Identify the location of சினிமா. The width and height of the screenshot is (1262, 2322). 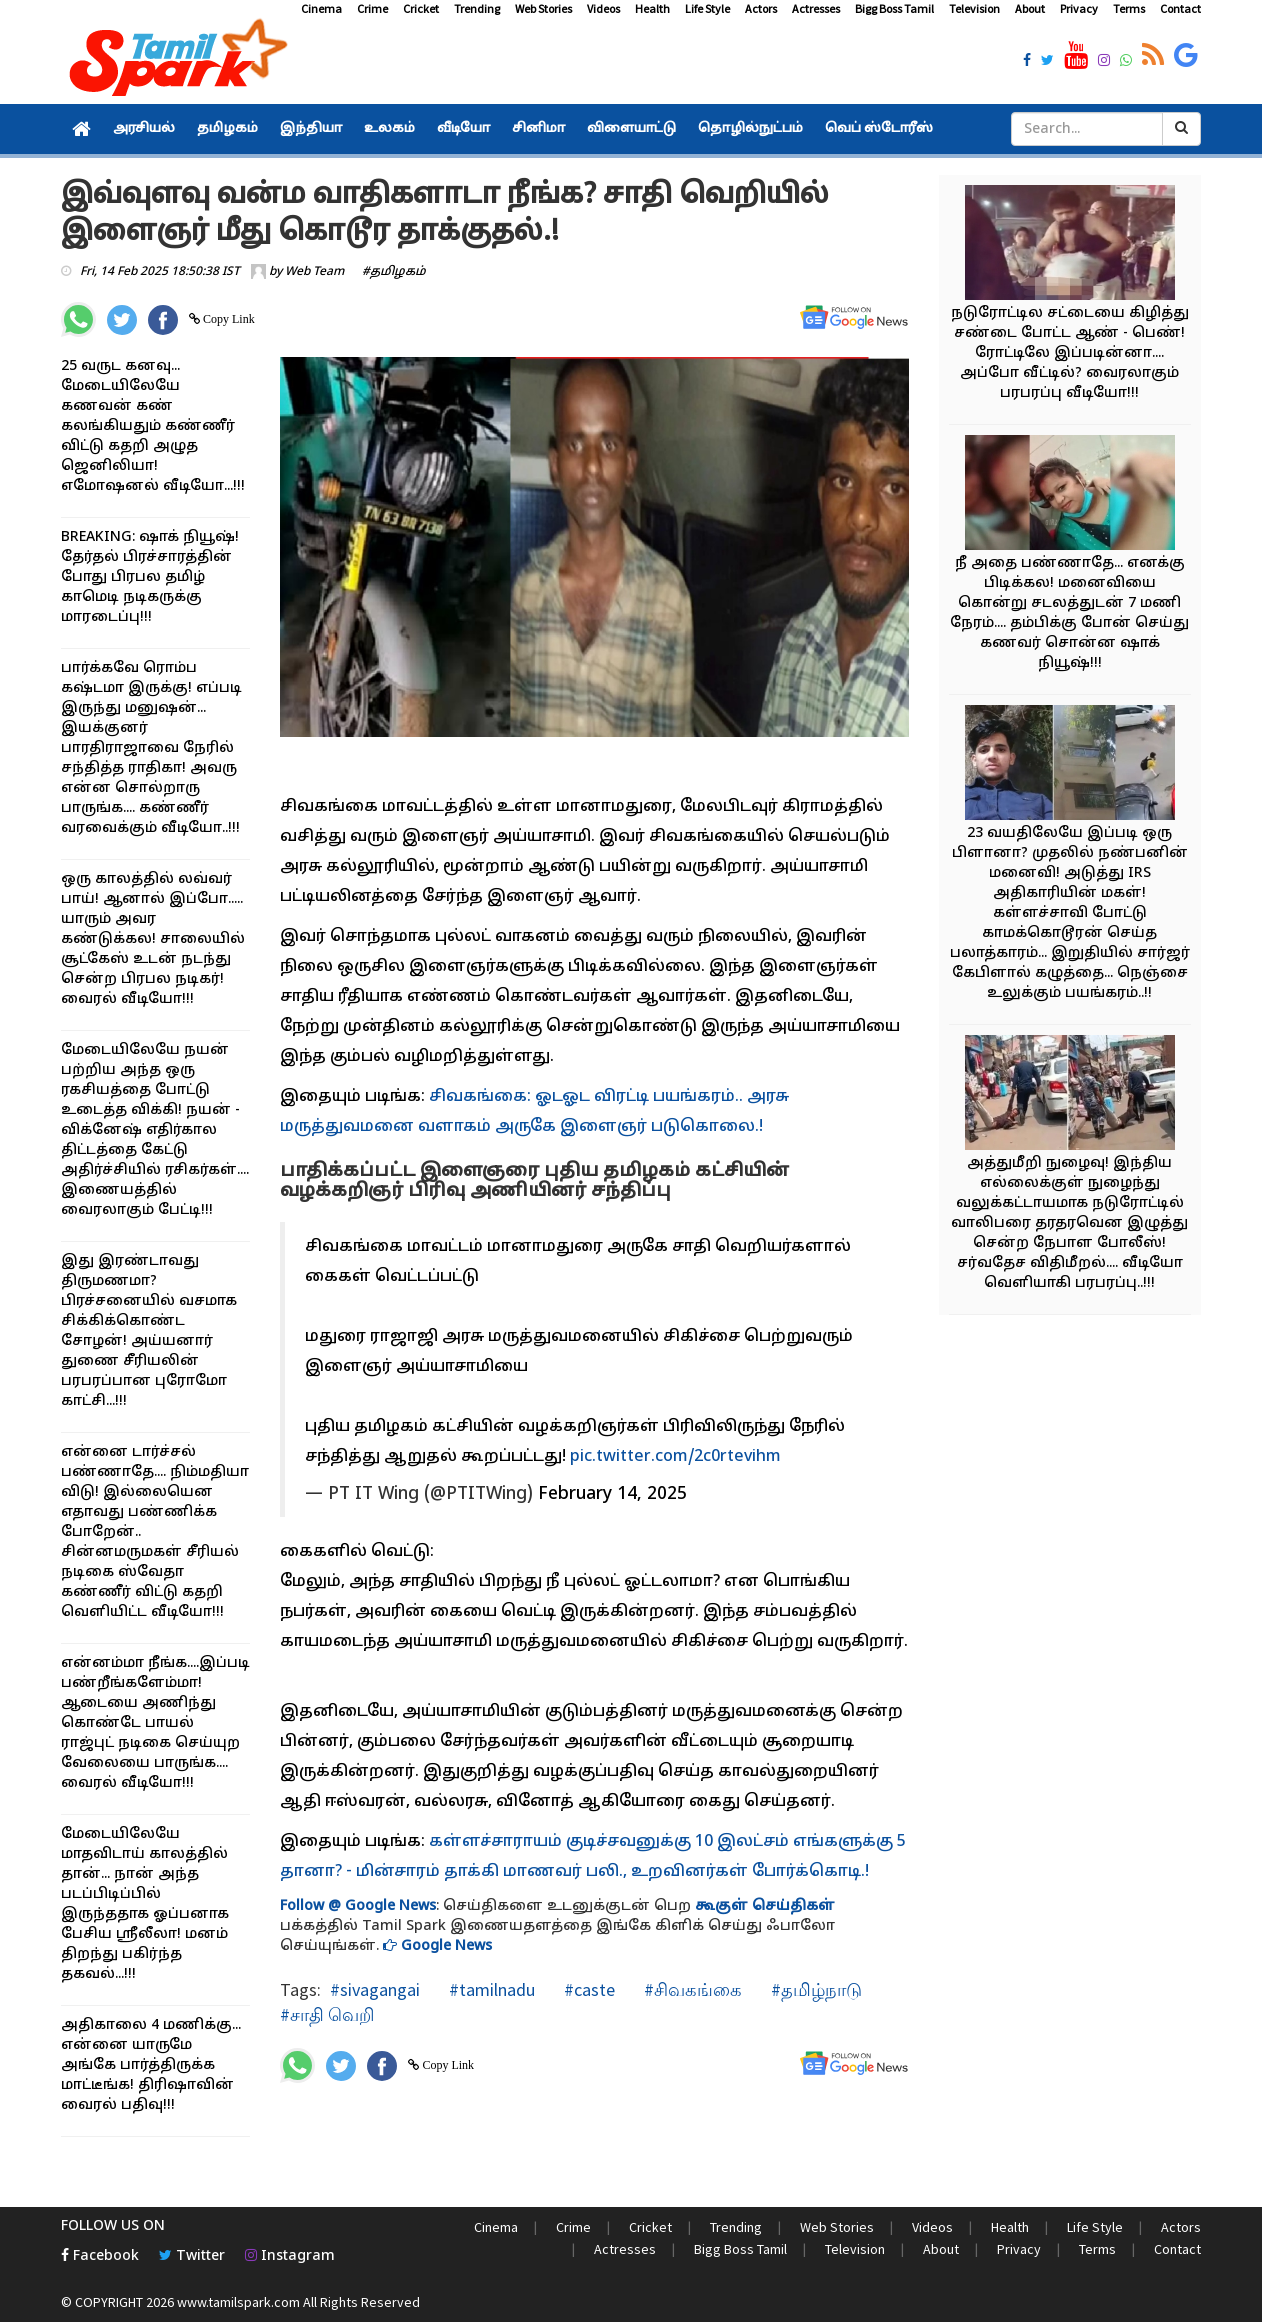
(538, 129).